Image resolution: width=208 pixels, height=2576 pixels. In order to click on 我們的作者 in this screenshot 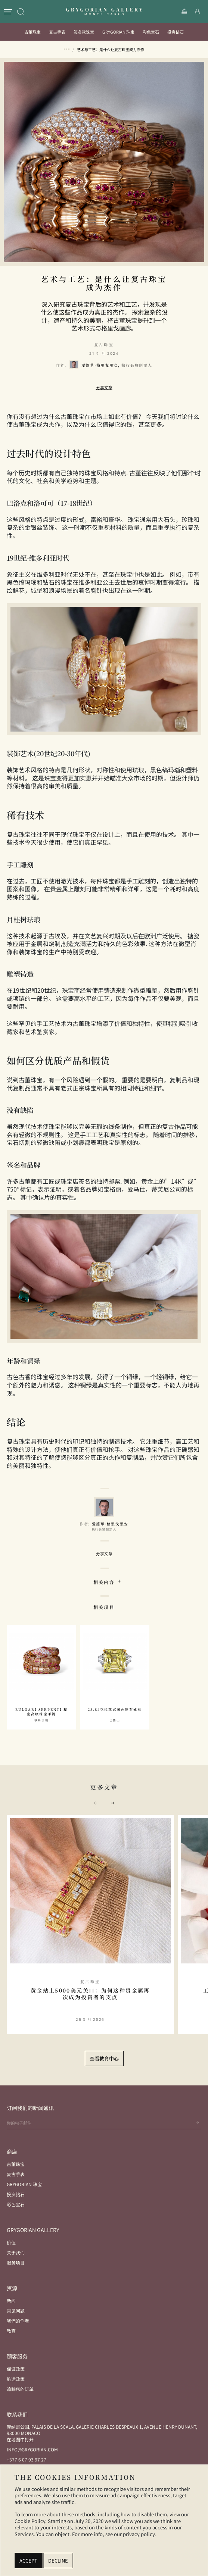, I will do `click(18, 2320)`.